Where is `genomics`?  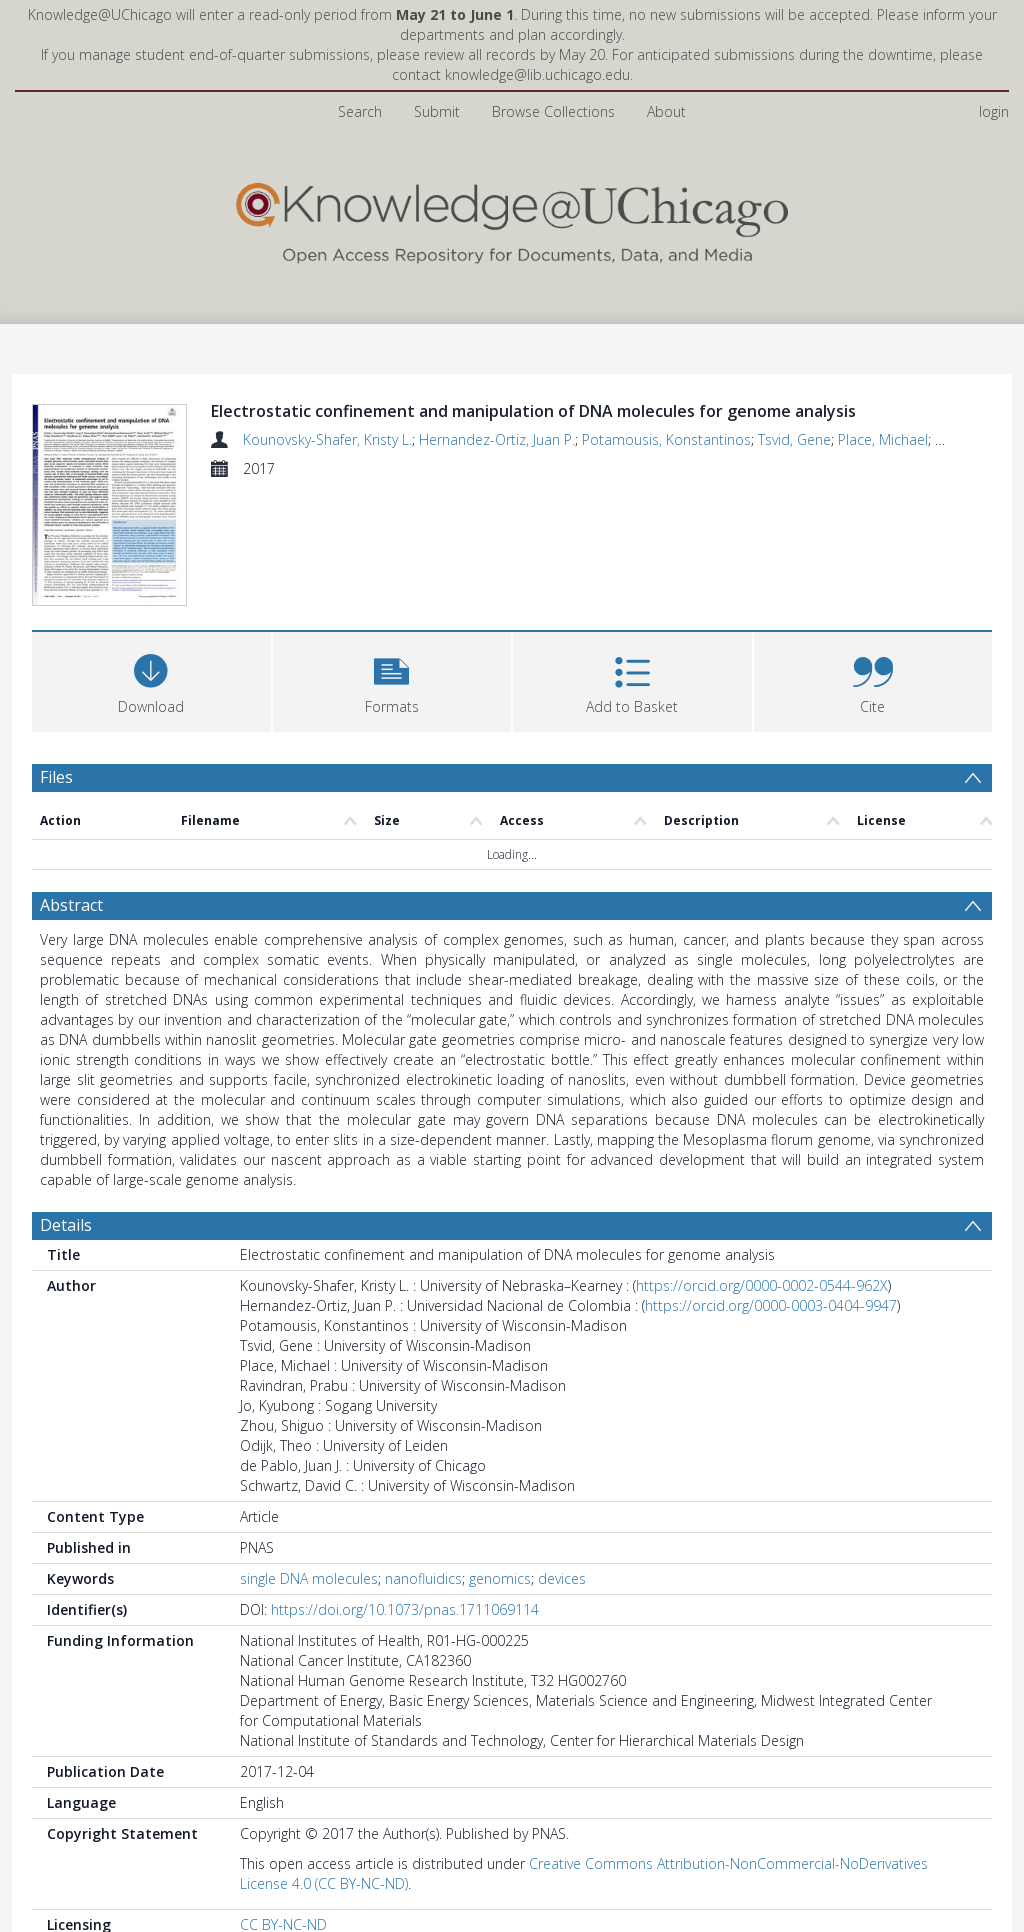 genomics is located at coordinates (500, 1578).